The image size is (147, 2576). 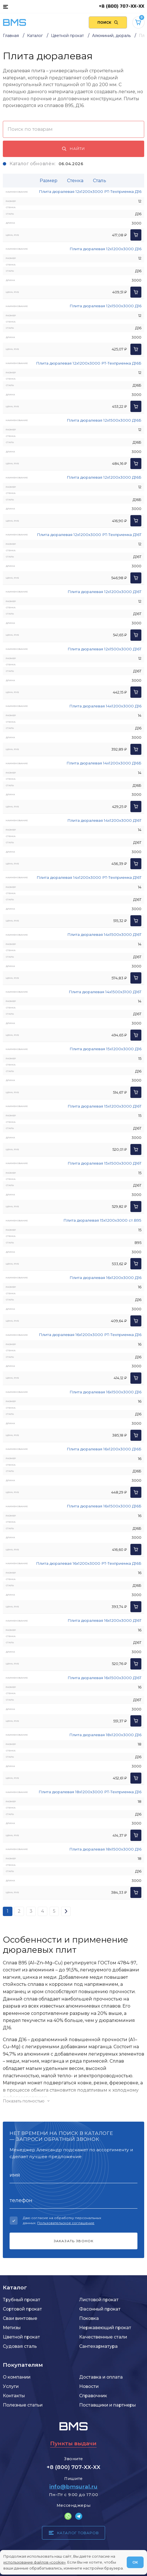 I want to click on Фасонный прокат, so click(x=100, y=2309).